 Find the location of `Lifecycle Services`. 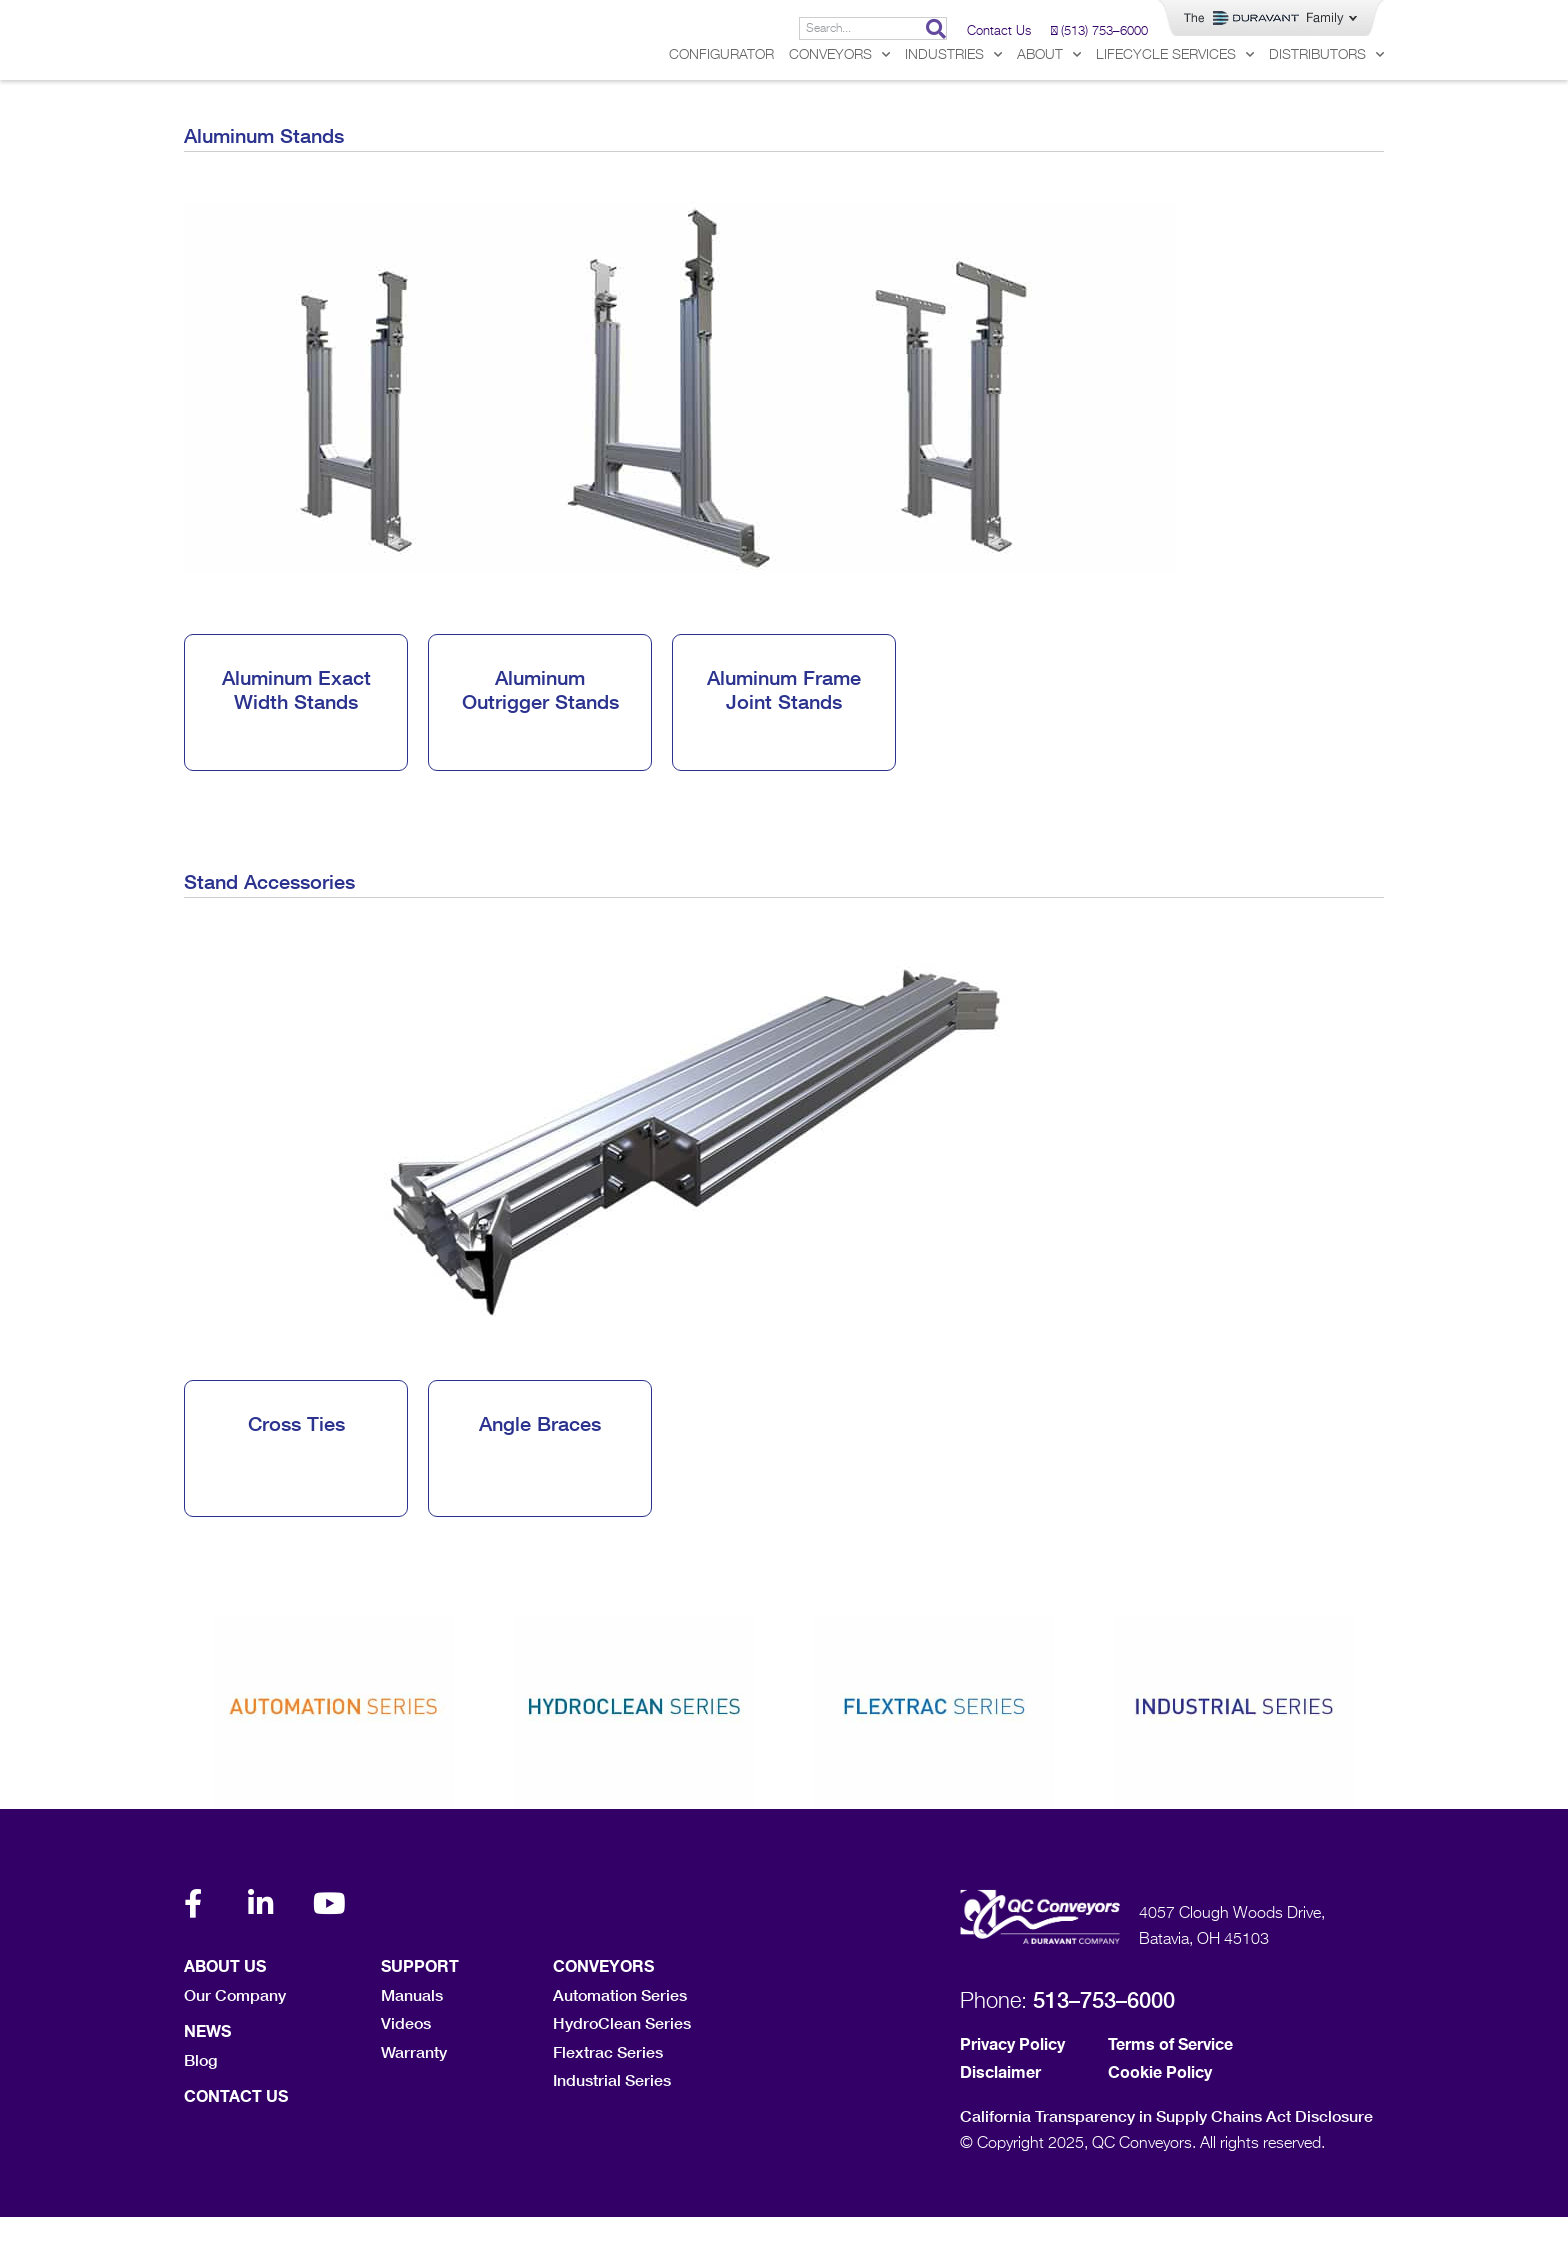

Lifecycle Services is located at coordinates (1175, 106).